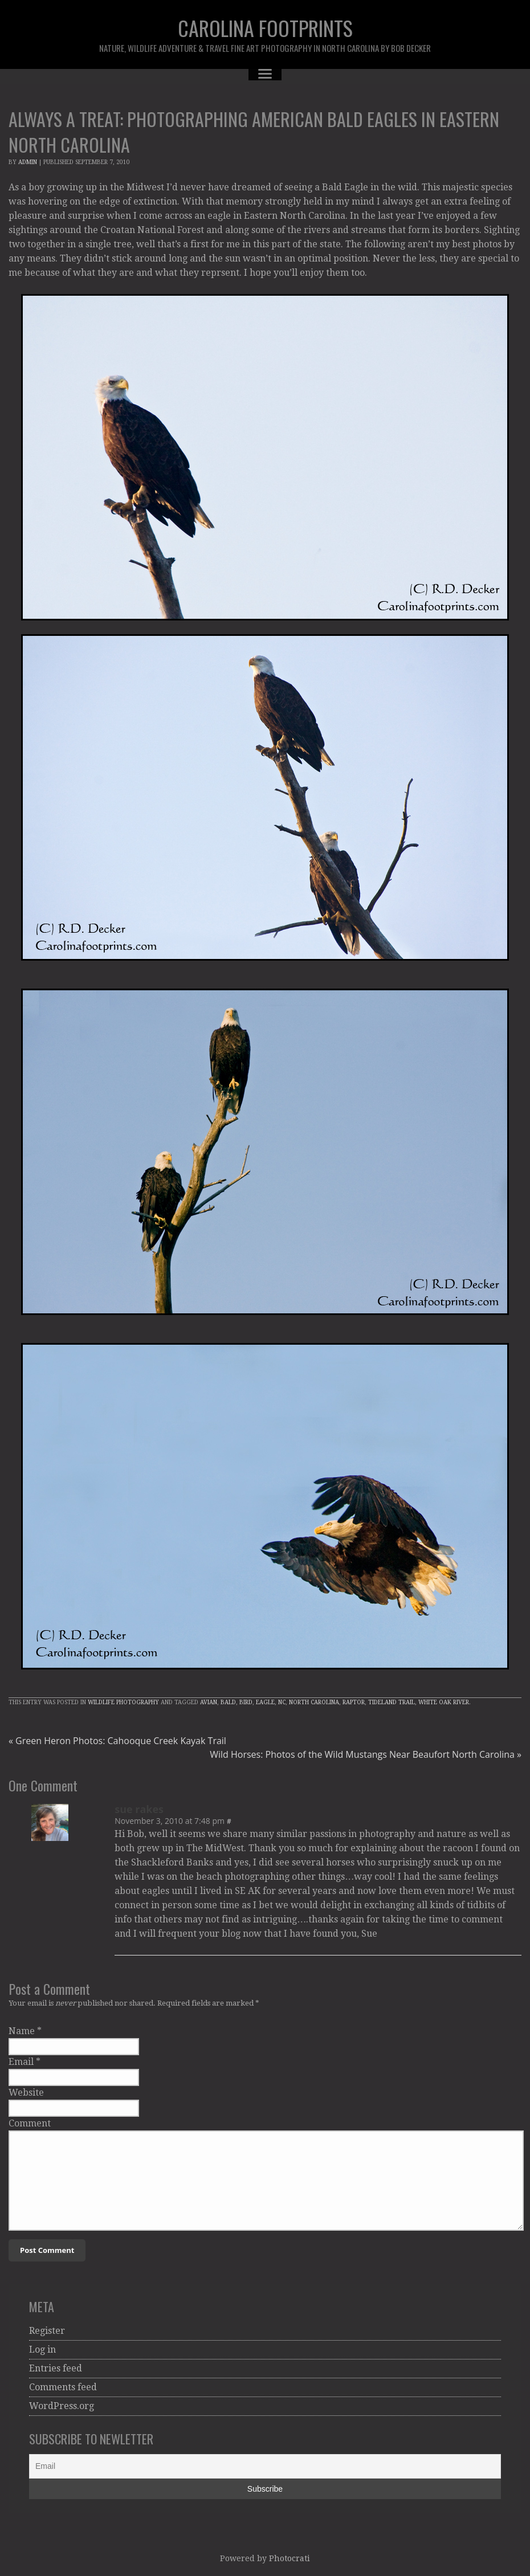 The width and height of the screenshot is (530, 2576). Describe the element at coordinates (42, 2349) in the screenshot. I see `Log in` at that location.